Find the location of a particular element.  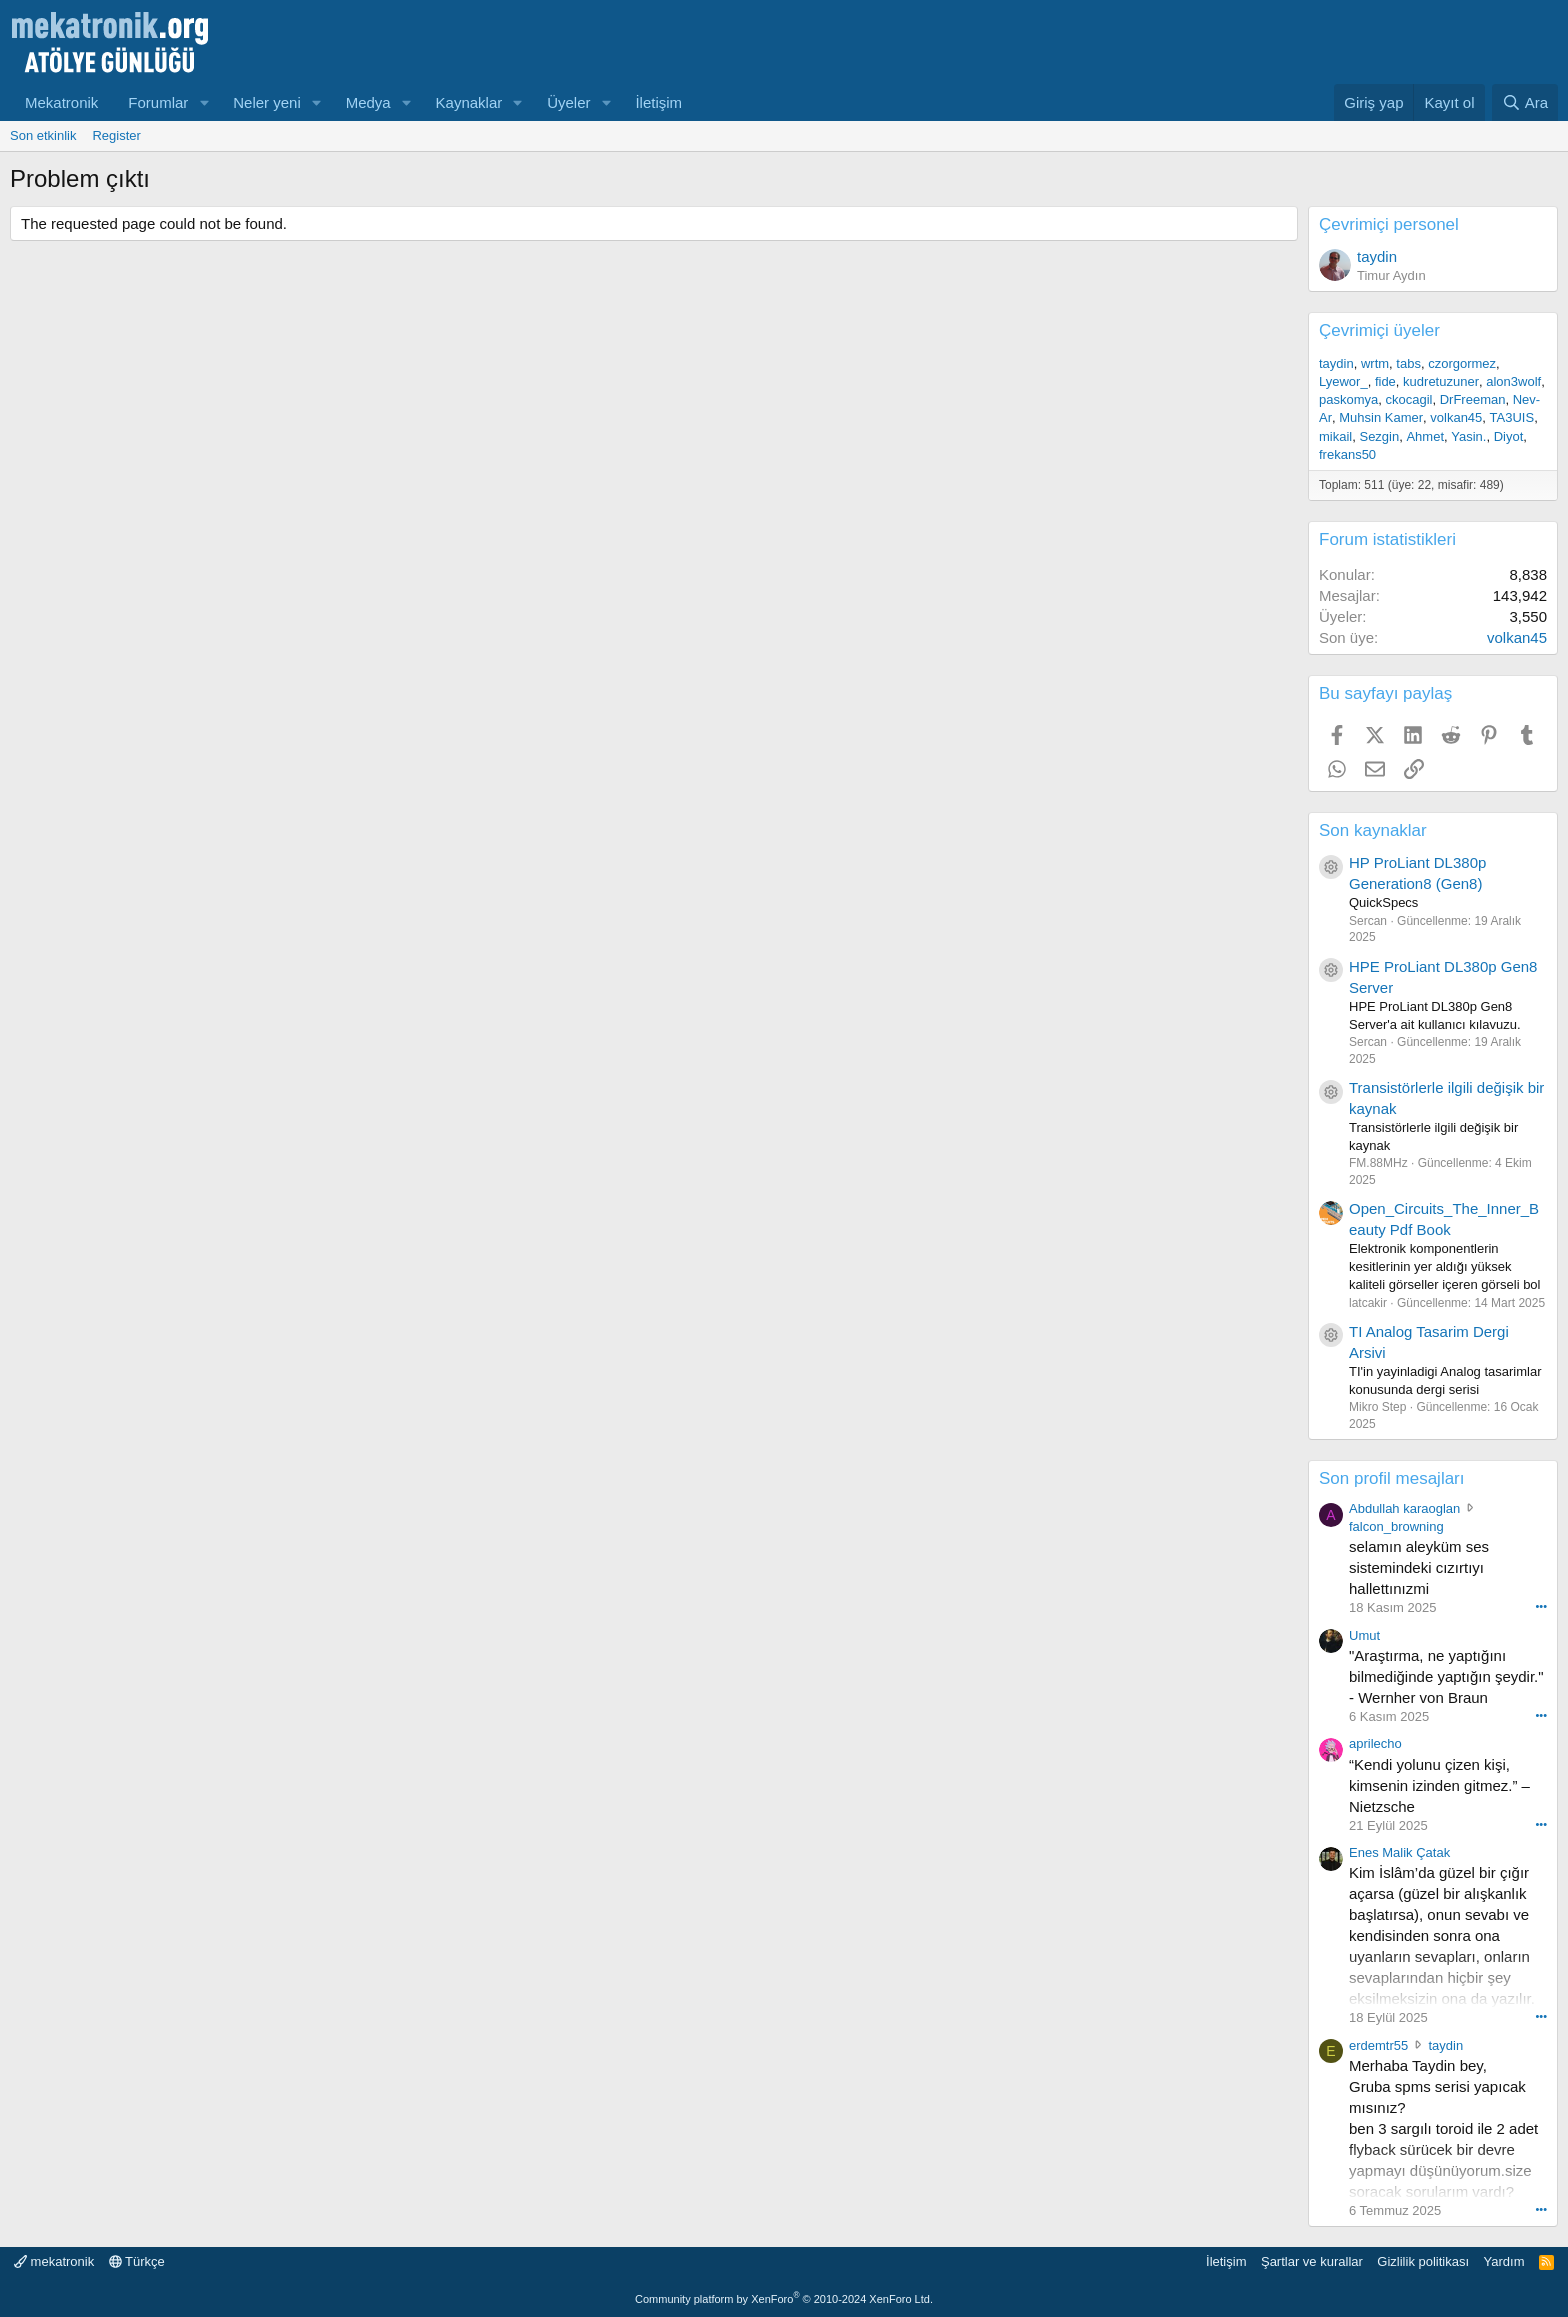

aprilecho is located at coordinates (1375, 1743).